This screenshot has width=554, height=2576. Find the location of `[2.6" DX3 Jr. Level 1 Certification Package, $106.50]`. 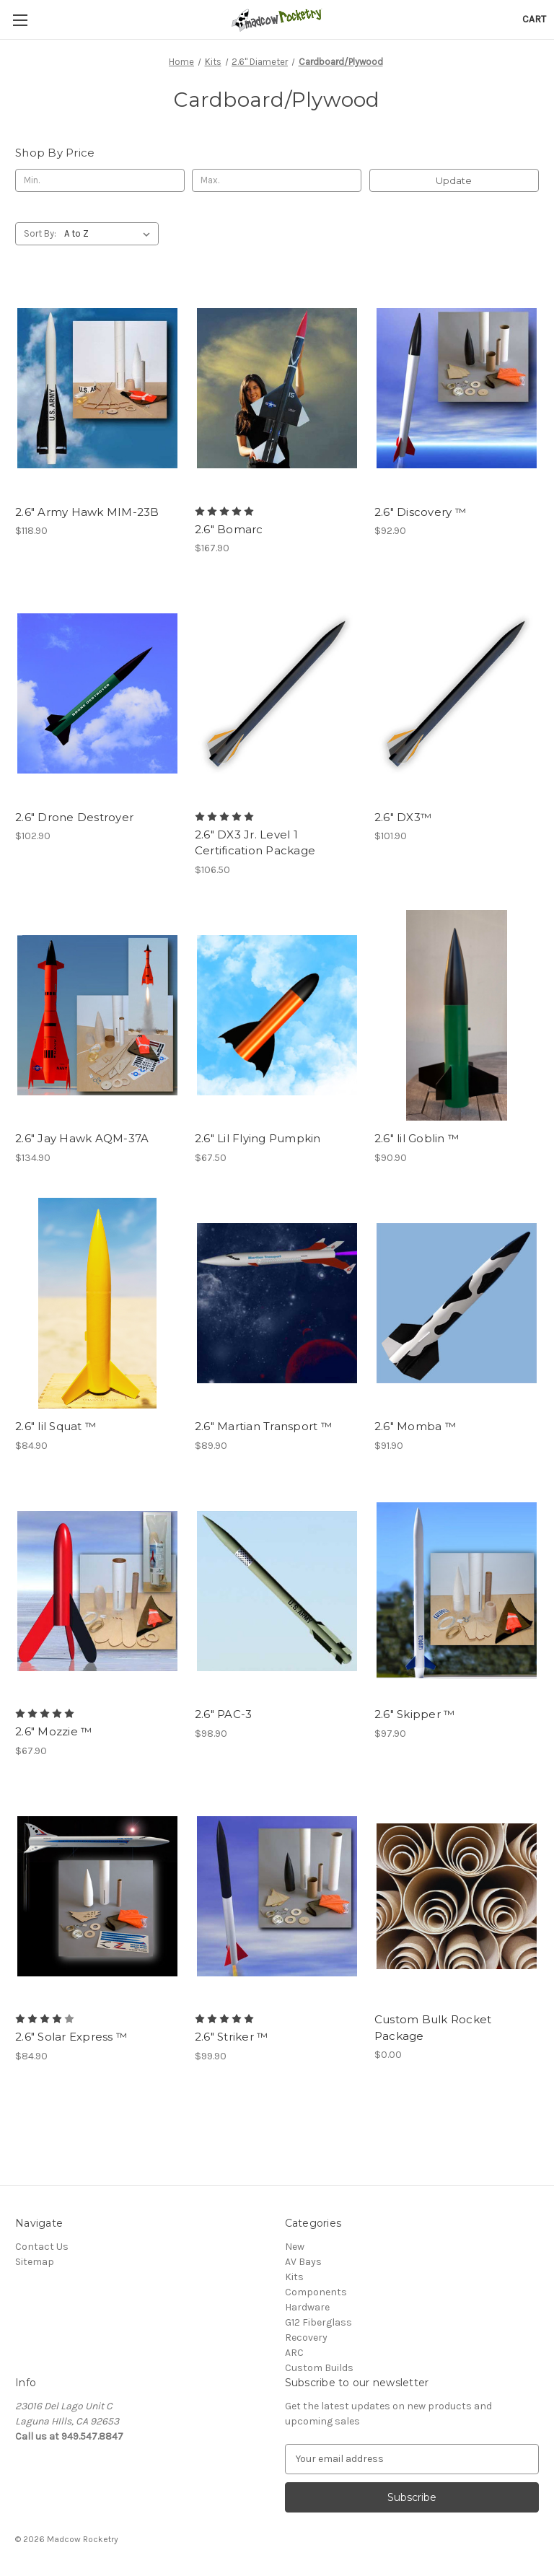

[2.6" DX3 Jr. Level 1 Certification Package, $106.50] is located at coordinates (277, 693).